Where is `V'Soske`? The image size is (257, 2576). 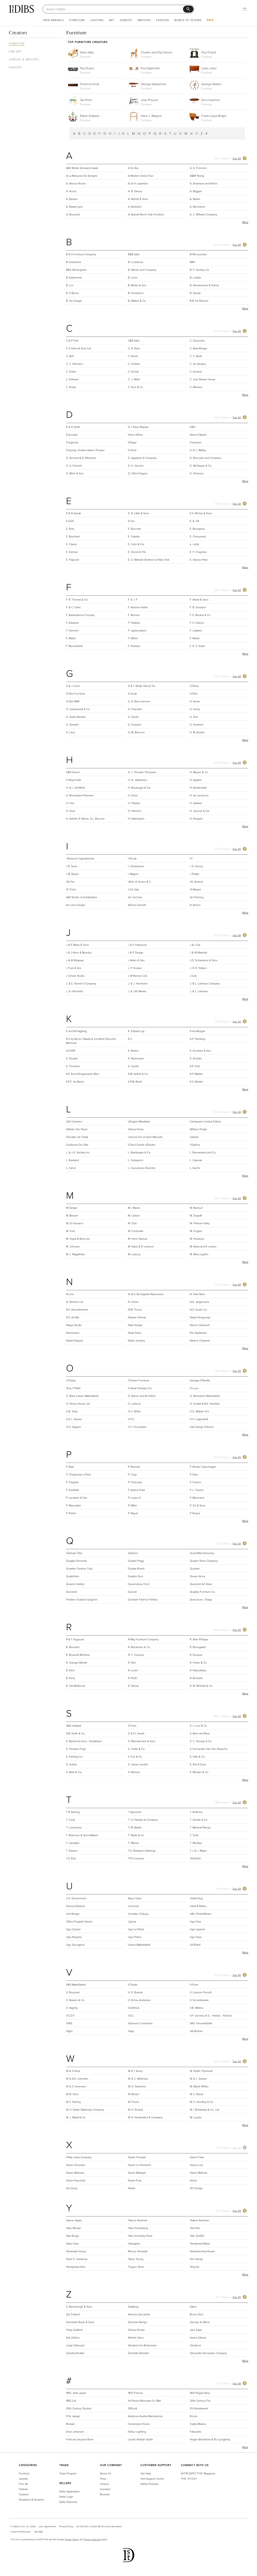 V'Soske is located at coordinates (133, 1984).